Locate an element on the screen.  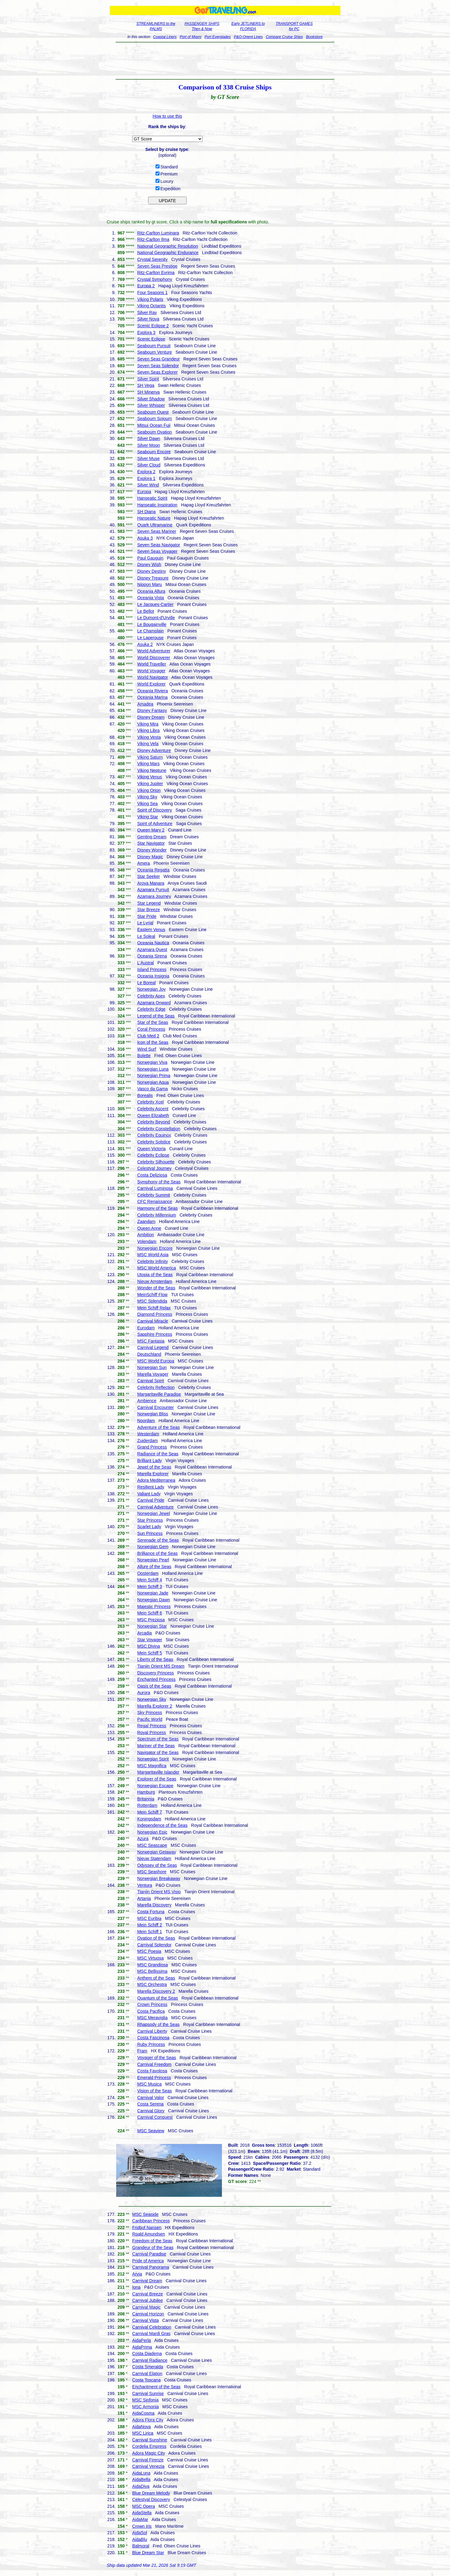
Le Champlain is located at coordinates (150, 630).